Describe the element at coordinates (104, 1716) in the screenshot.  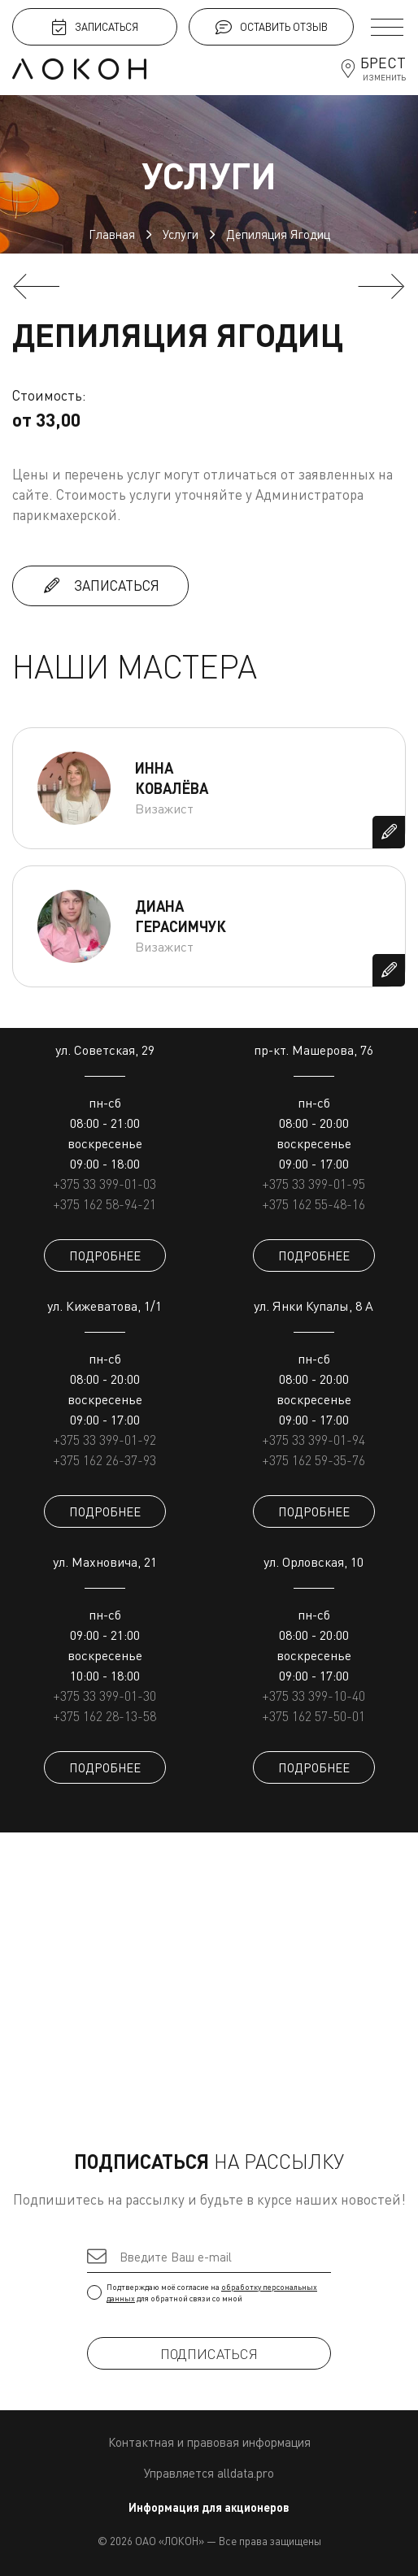
I see `+375 162 28-13-58` at that location.